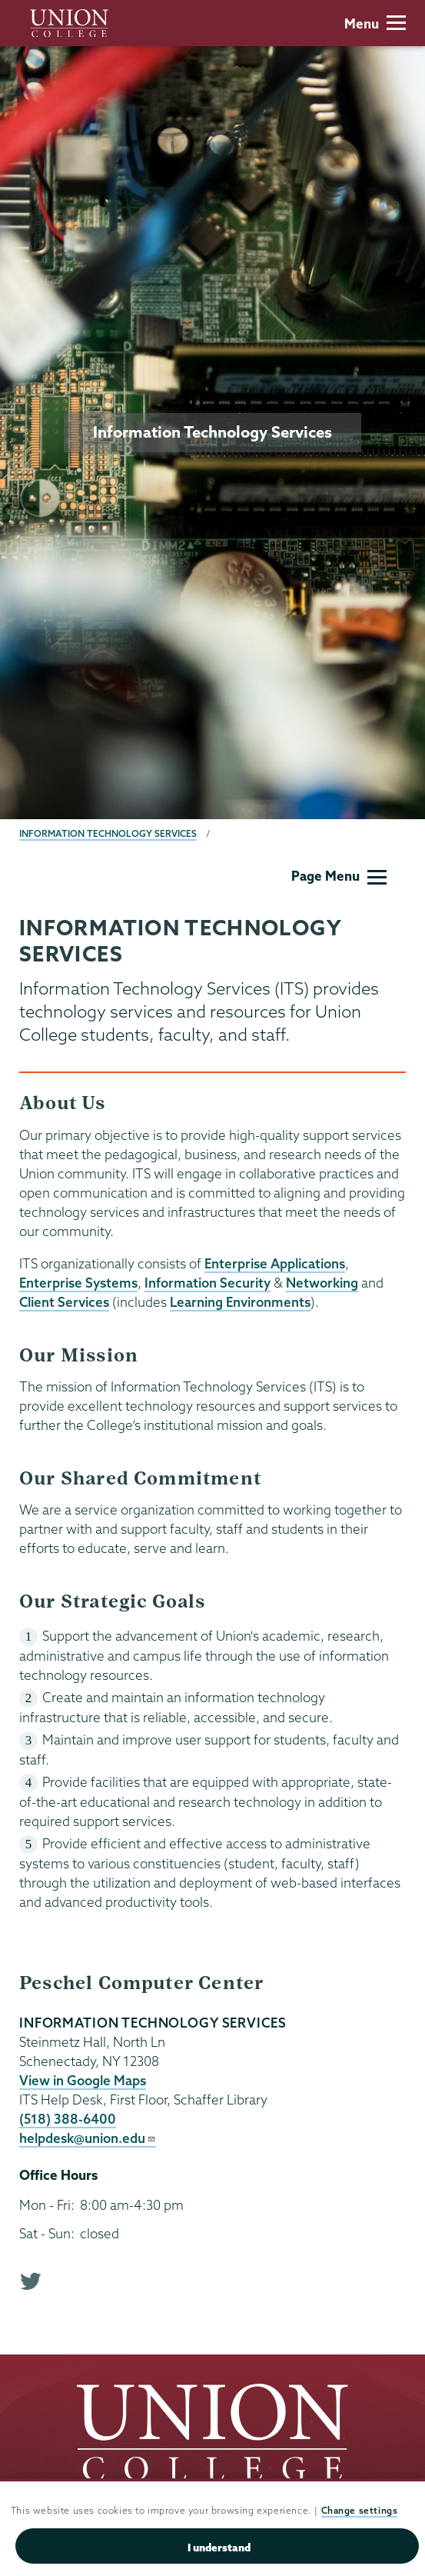  Describe the element at coordinates (274, 1263) in the screenshot. I see `Enterprise Applications` at that location.